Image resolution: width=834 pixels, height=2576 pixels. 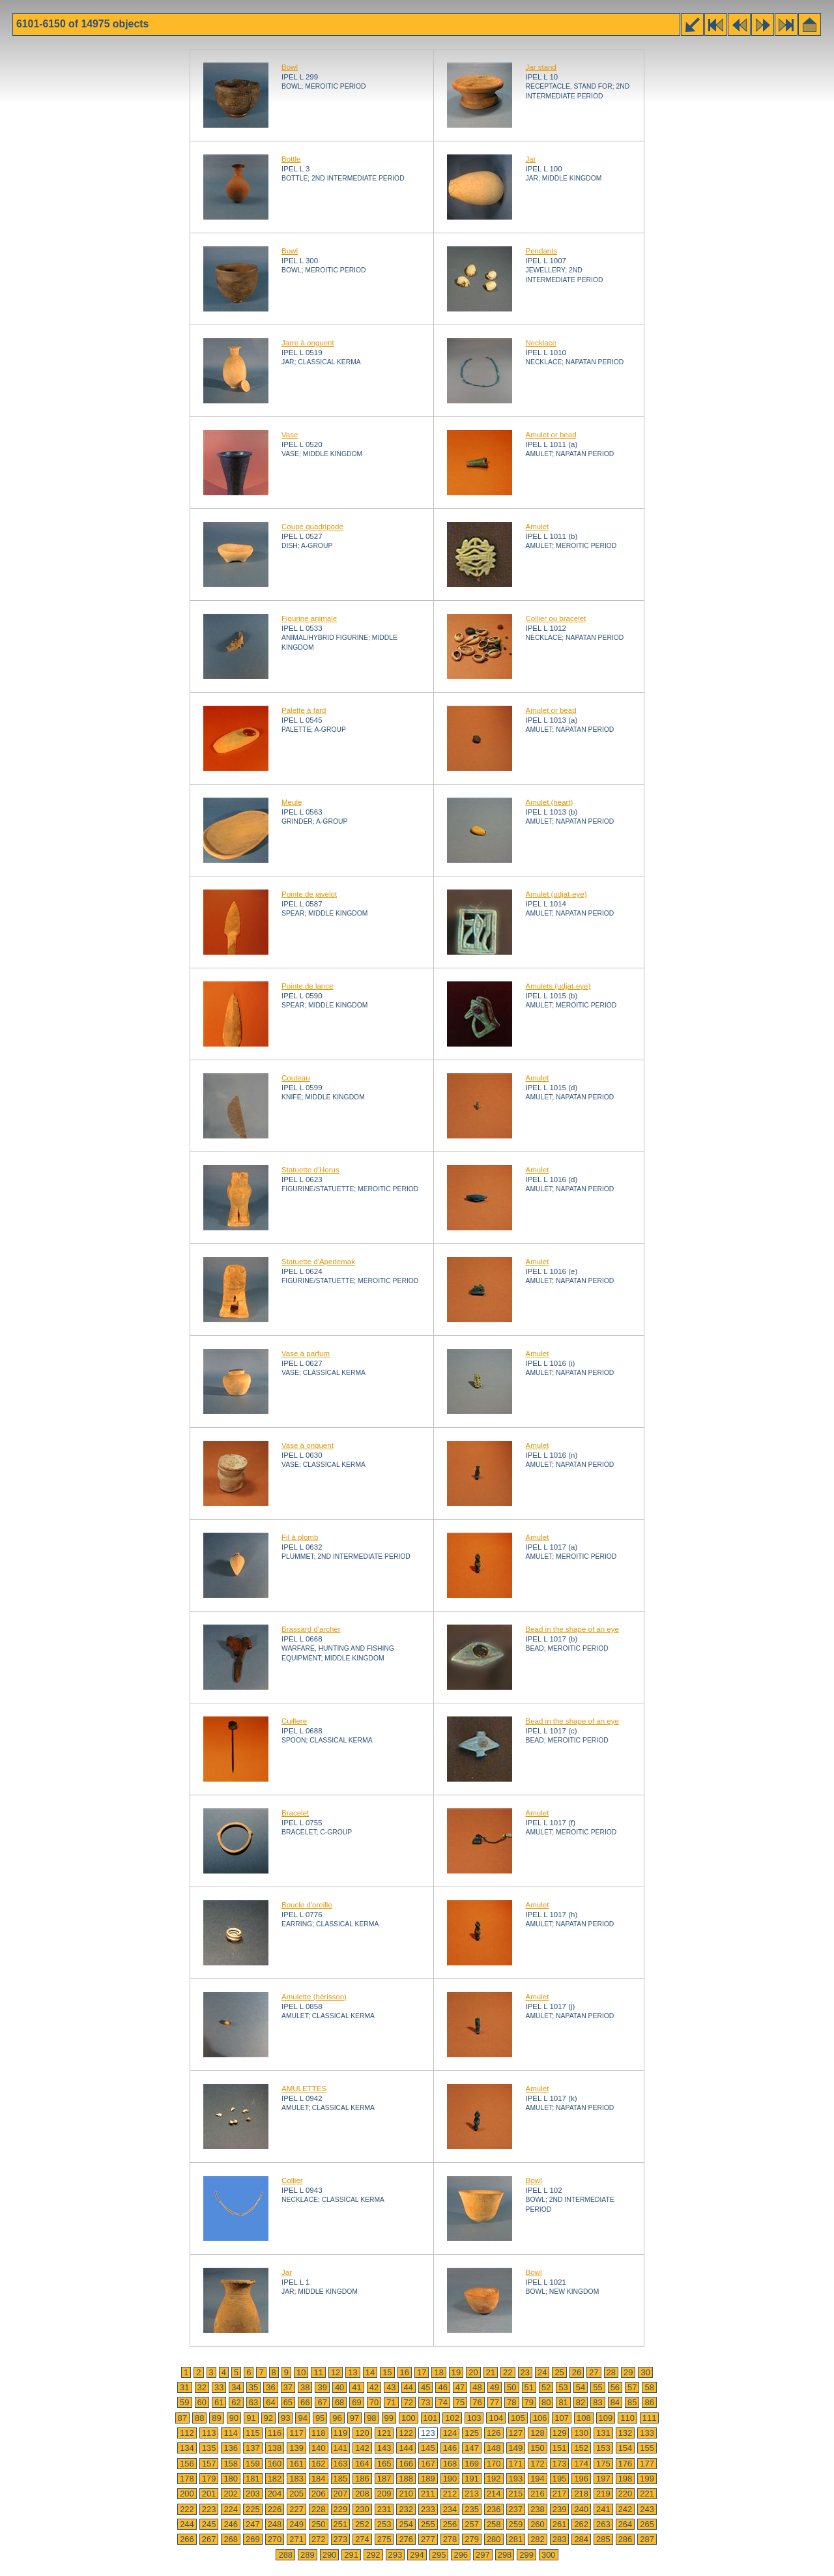 What do you see at coordinates (230, 2433) in the screenshot?
I see `114` at bounding box center [230, 2433].